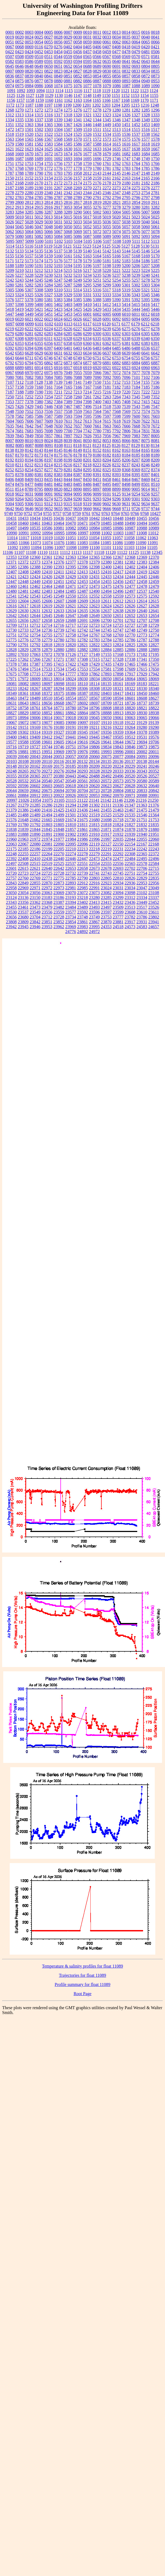 The height and width of the screenshot is (2576, 165). What do you see at coordinates (48, 183) in the screenshot?
I see `2171` at bounding box center [48, 183].